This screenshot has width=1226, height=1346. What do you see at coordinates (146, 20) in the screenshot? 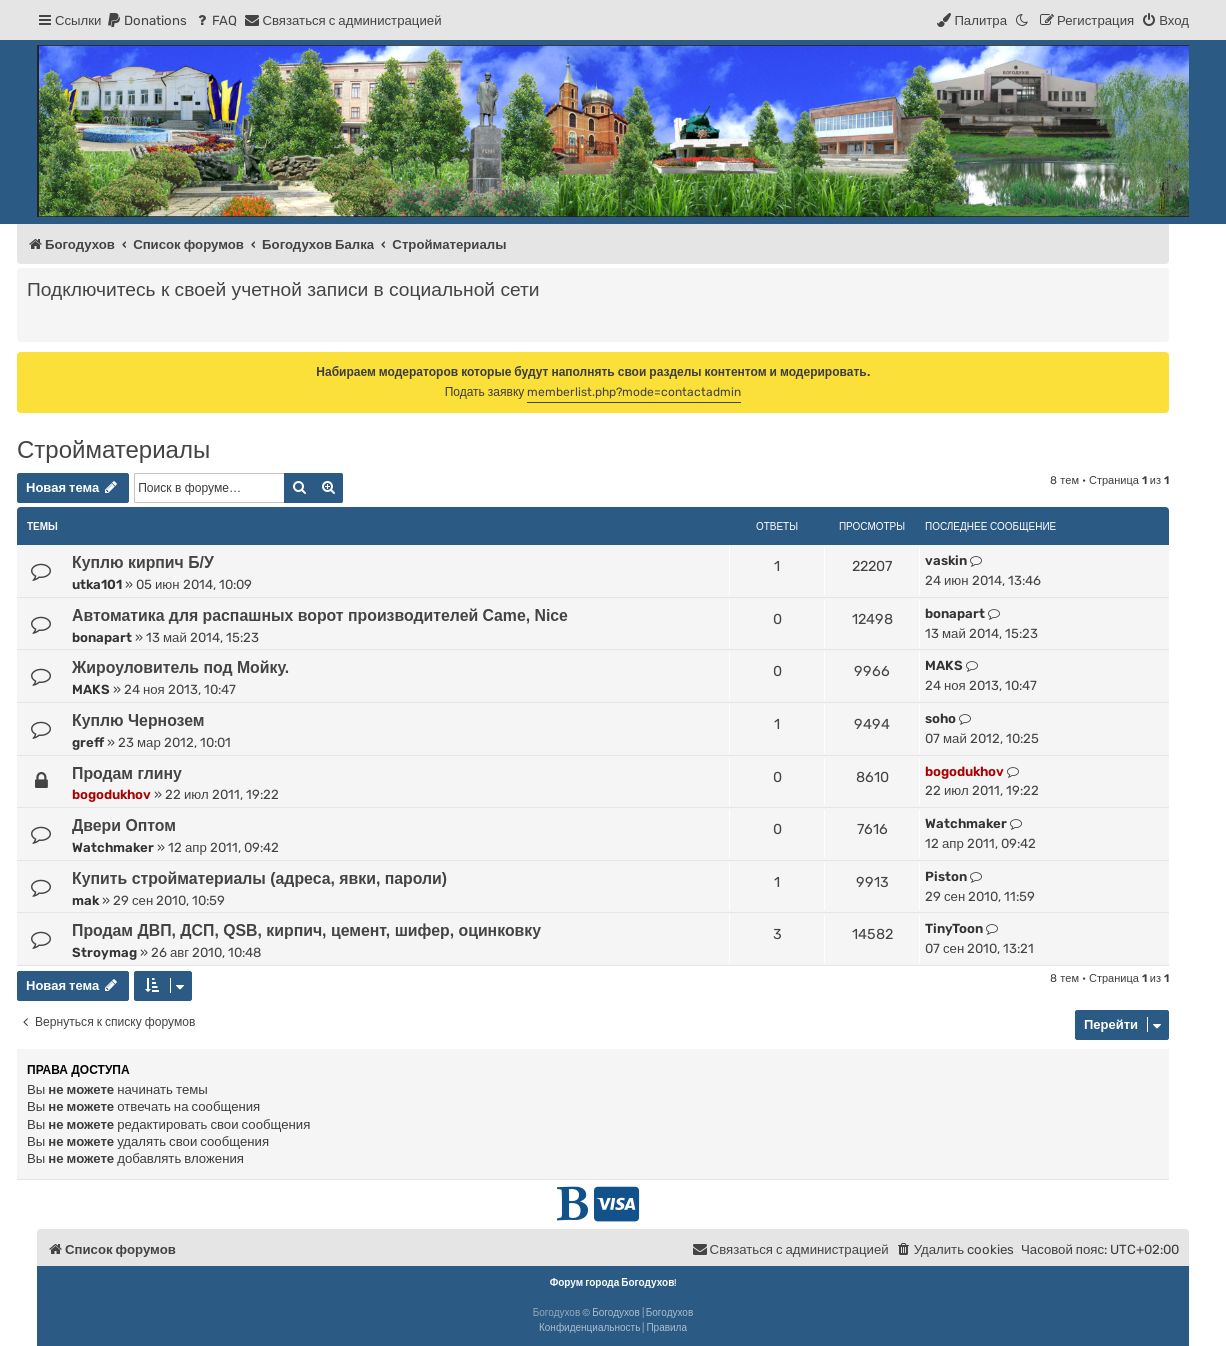
I see `[menuitem]` at bounding box center [146, 20].